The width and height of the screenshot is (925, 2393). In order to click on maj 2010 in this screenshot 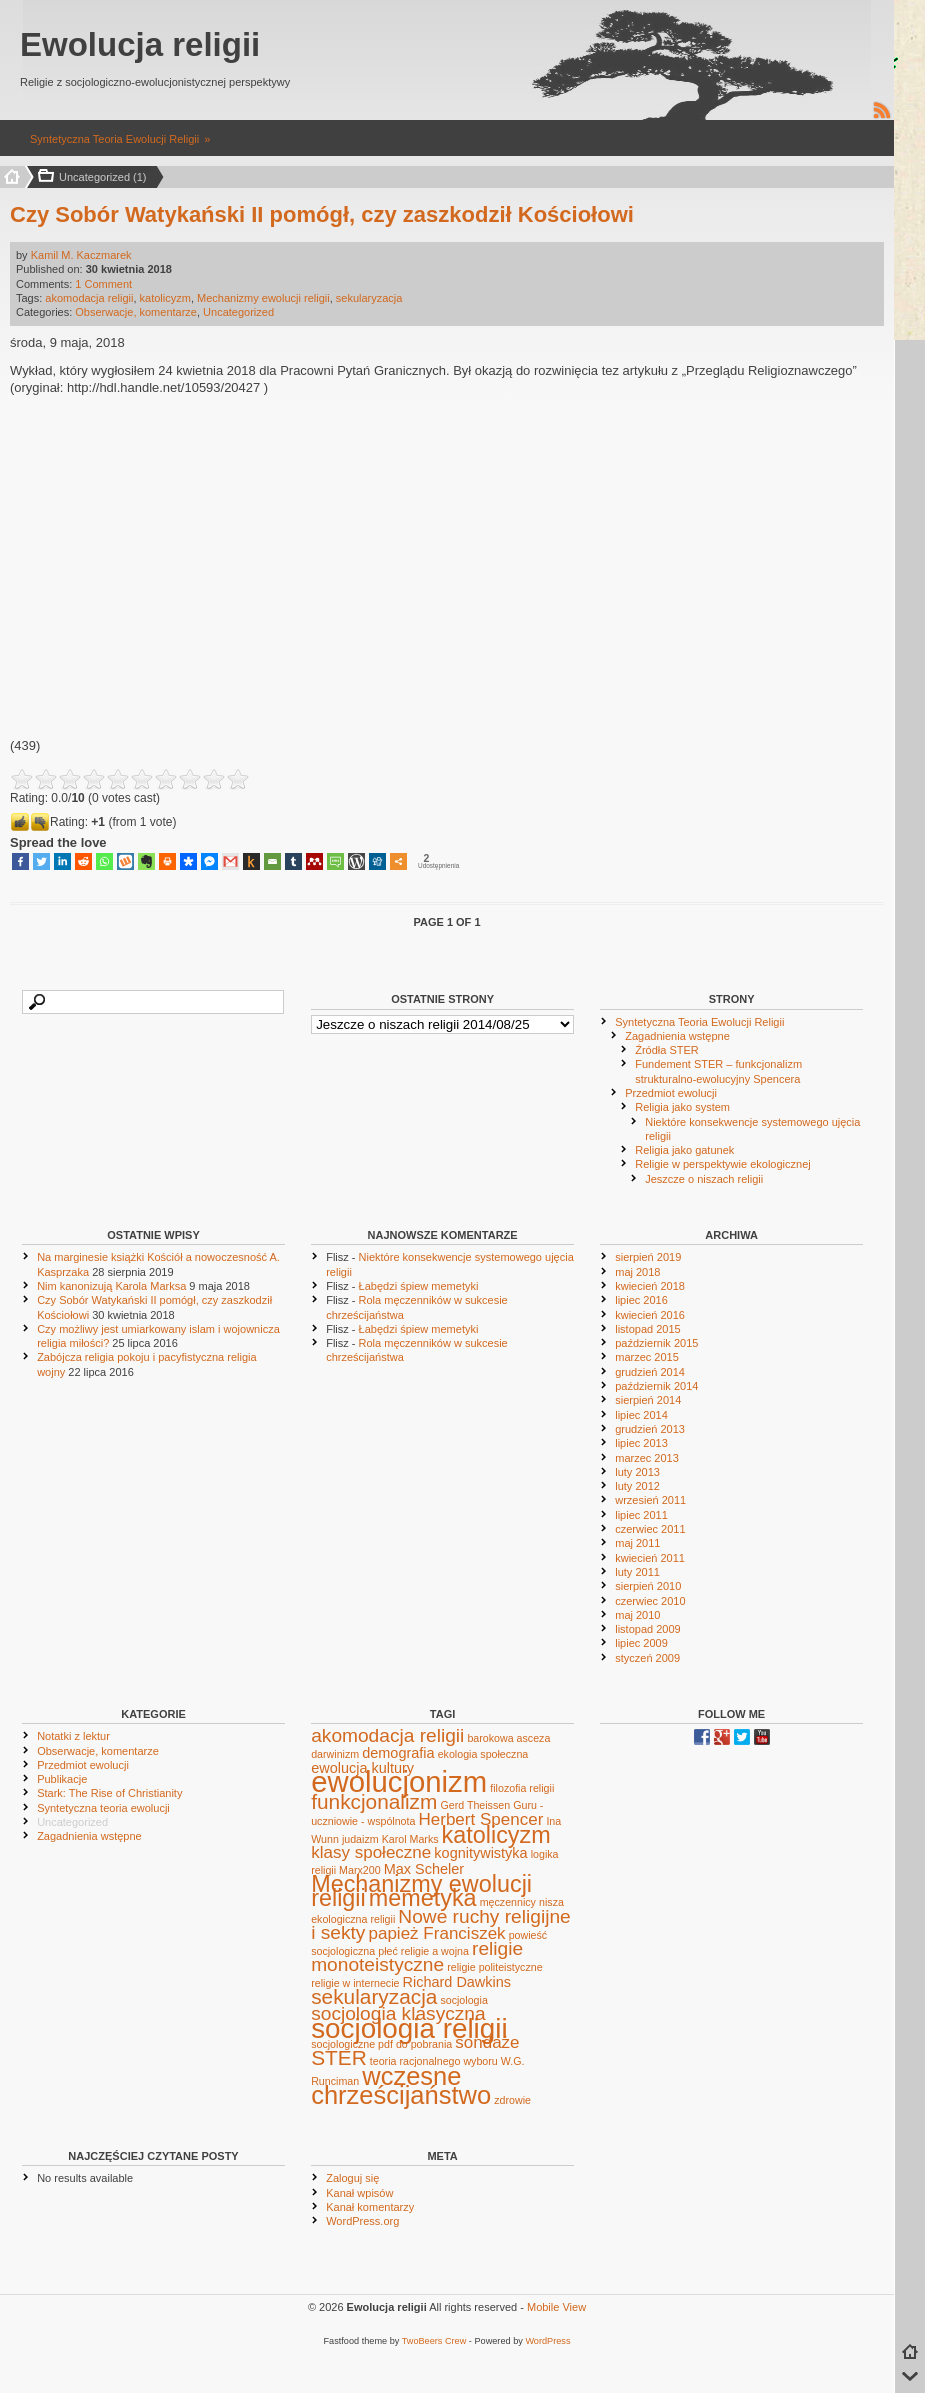, I will do `click(637, 1615)`.